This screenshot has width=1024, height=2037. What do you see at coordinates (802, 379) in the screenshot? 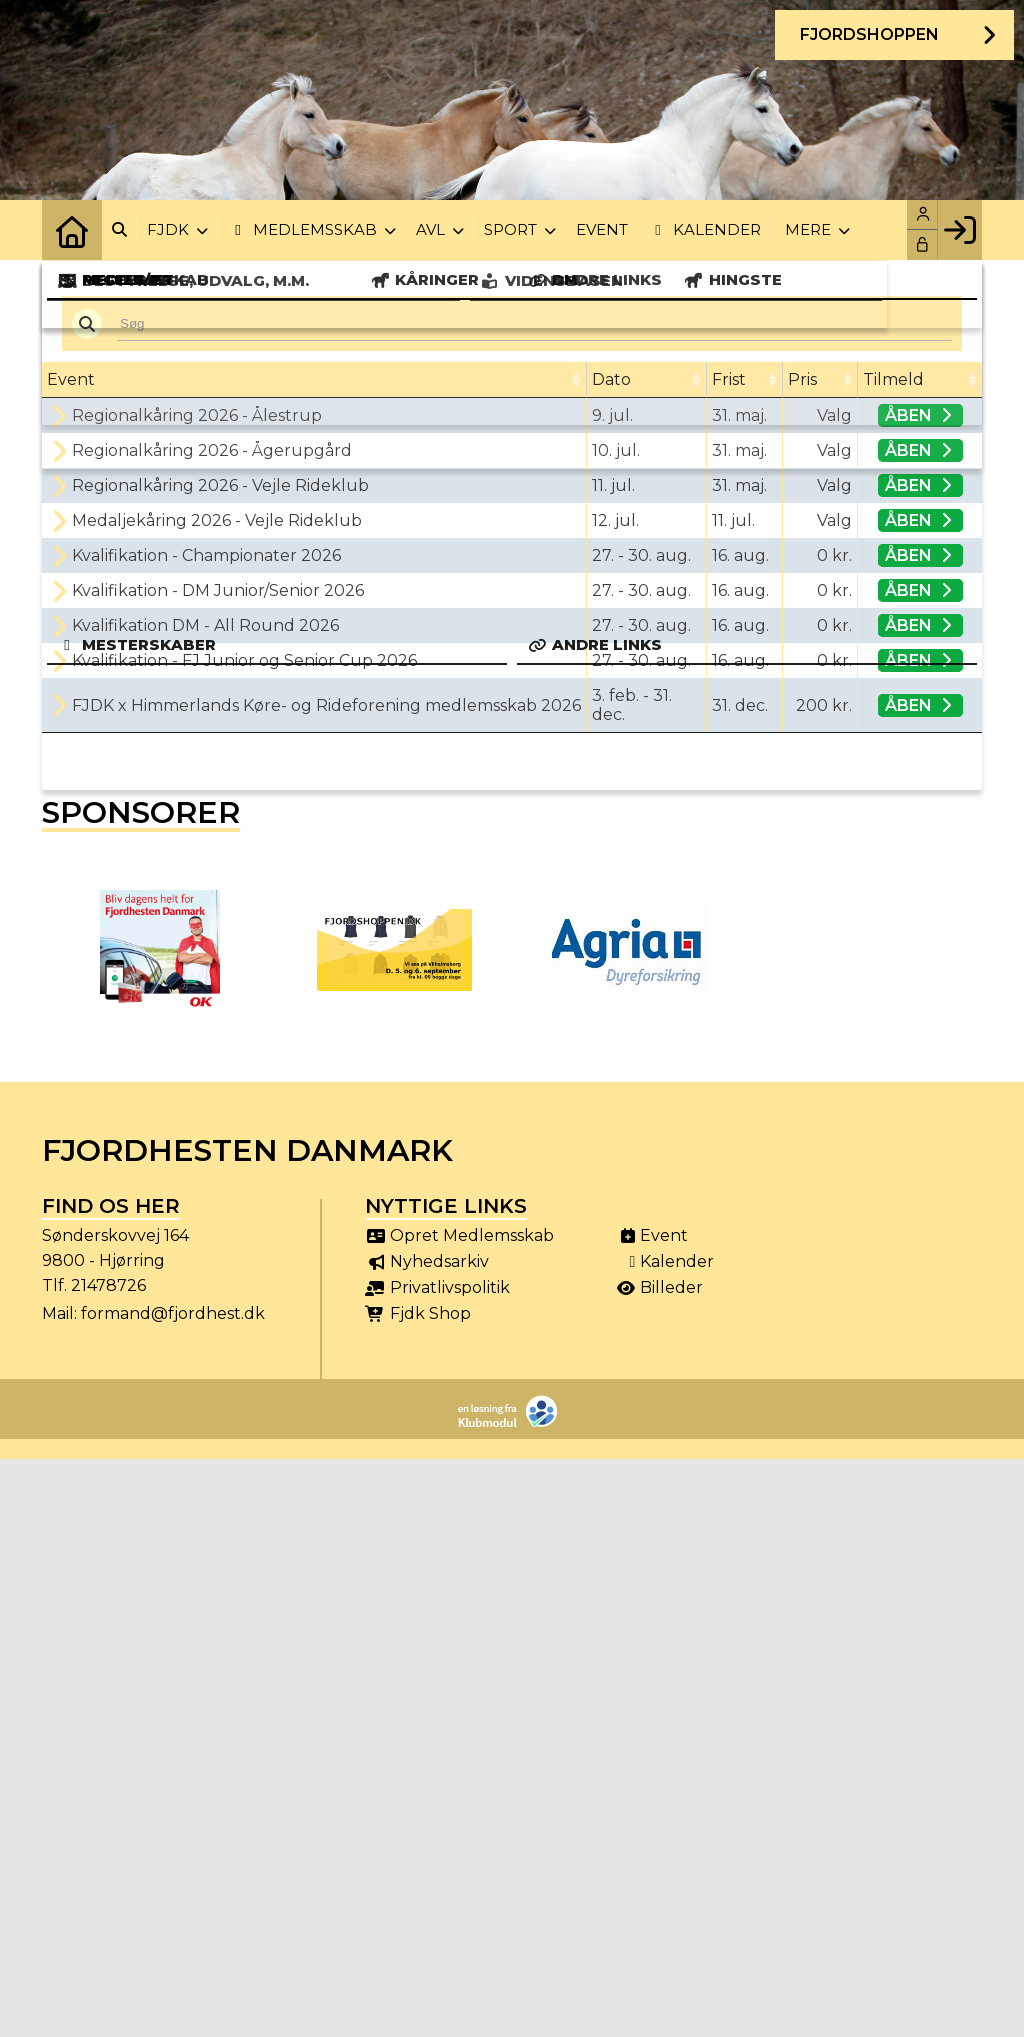
I see `Pris [Pris: activate to sort column ascending]` at bounding box center [802, 379].